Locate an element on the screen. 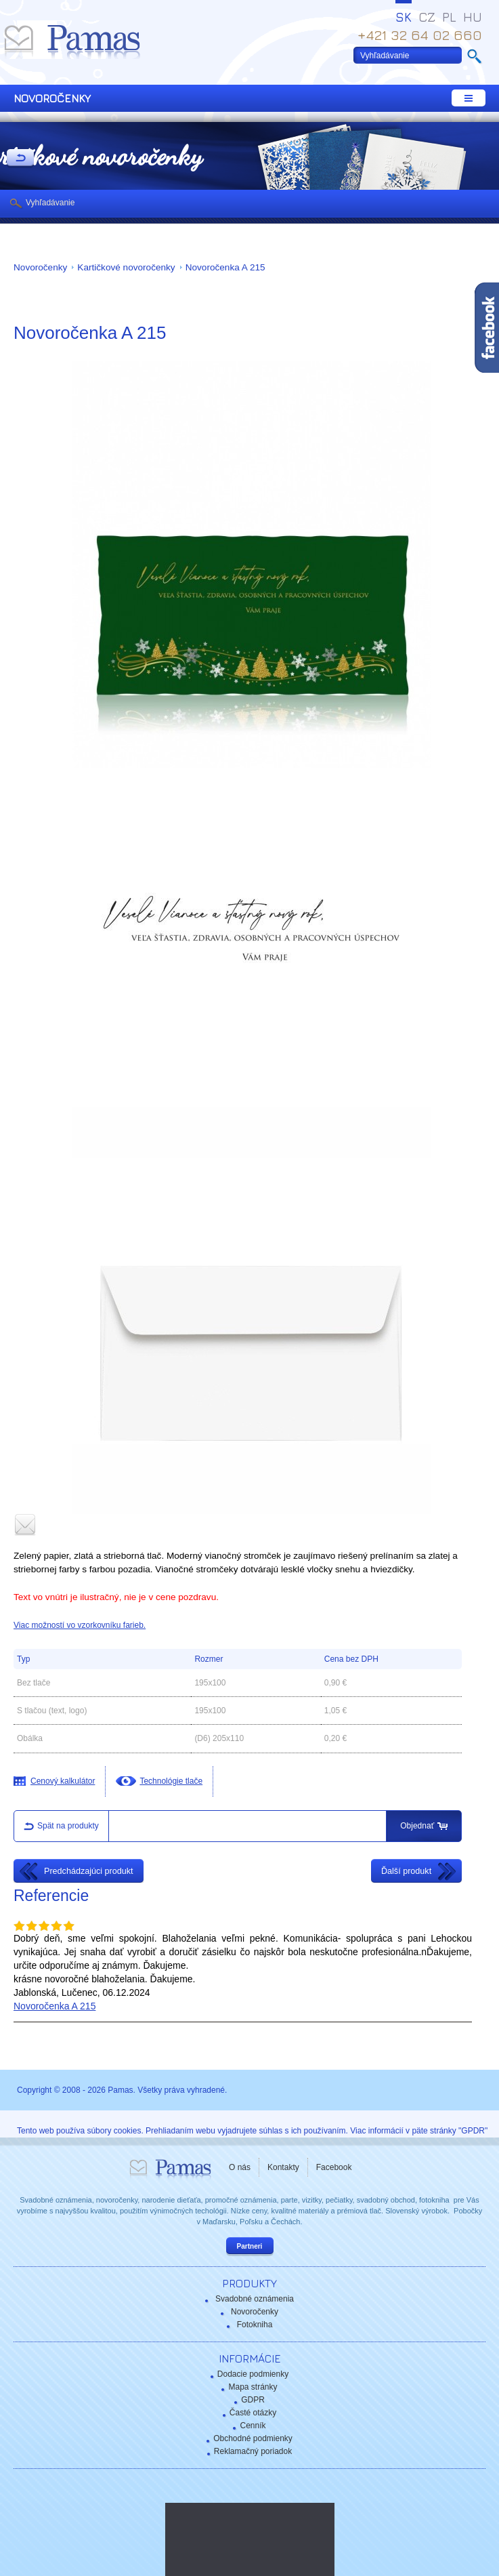  Kartičkové novoročenky is located at coordinates (126, 267).